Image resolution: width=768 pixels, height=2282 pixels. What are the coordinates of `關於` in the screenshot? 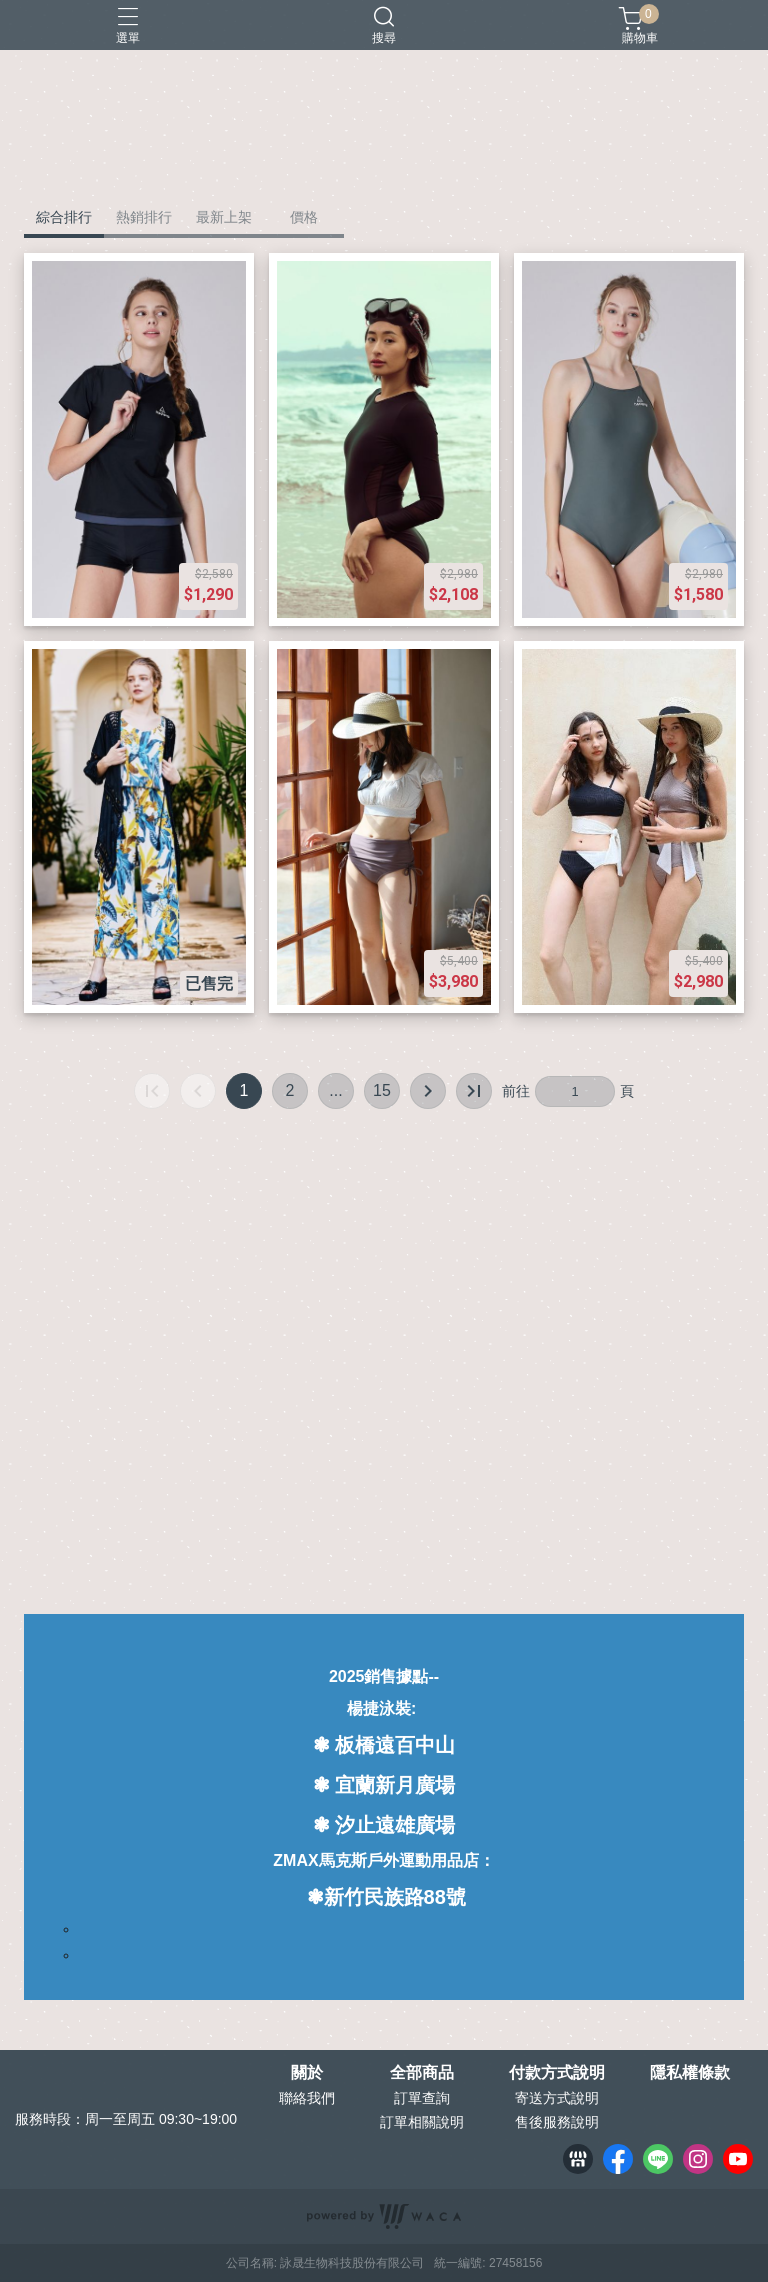 It's located at (307, 2073).